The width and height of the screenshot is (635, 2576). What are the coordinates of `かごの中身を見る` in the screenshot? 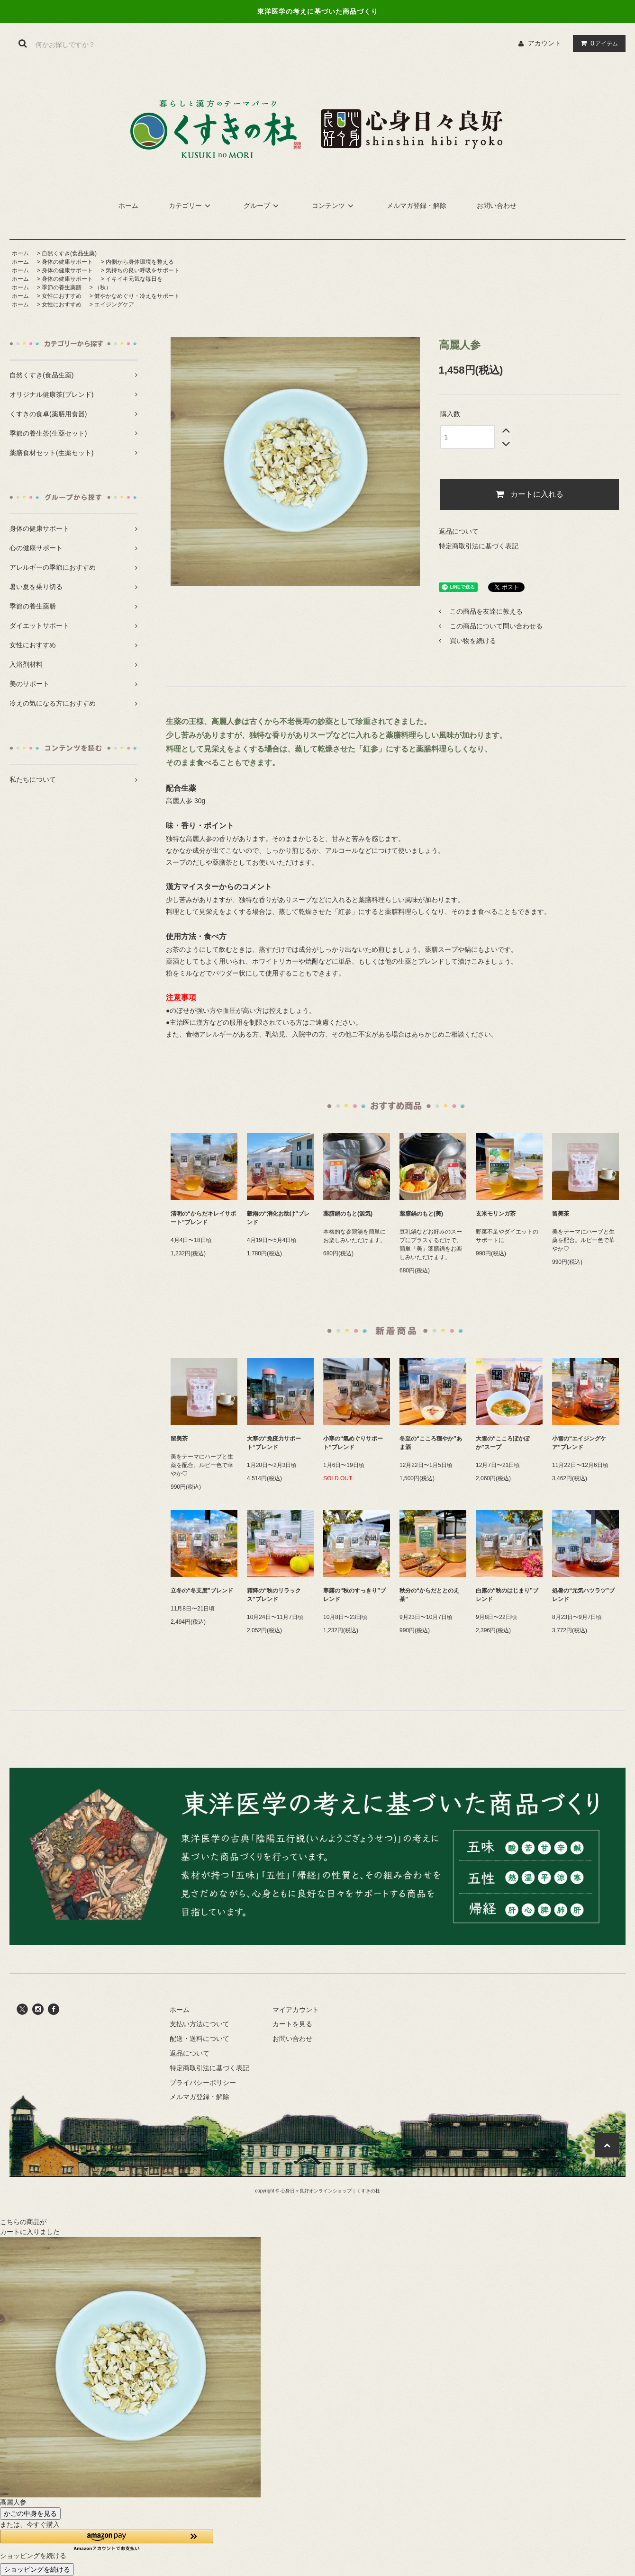 It's located at (30, 2513).